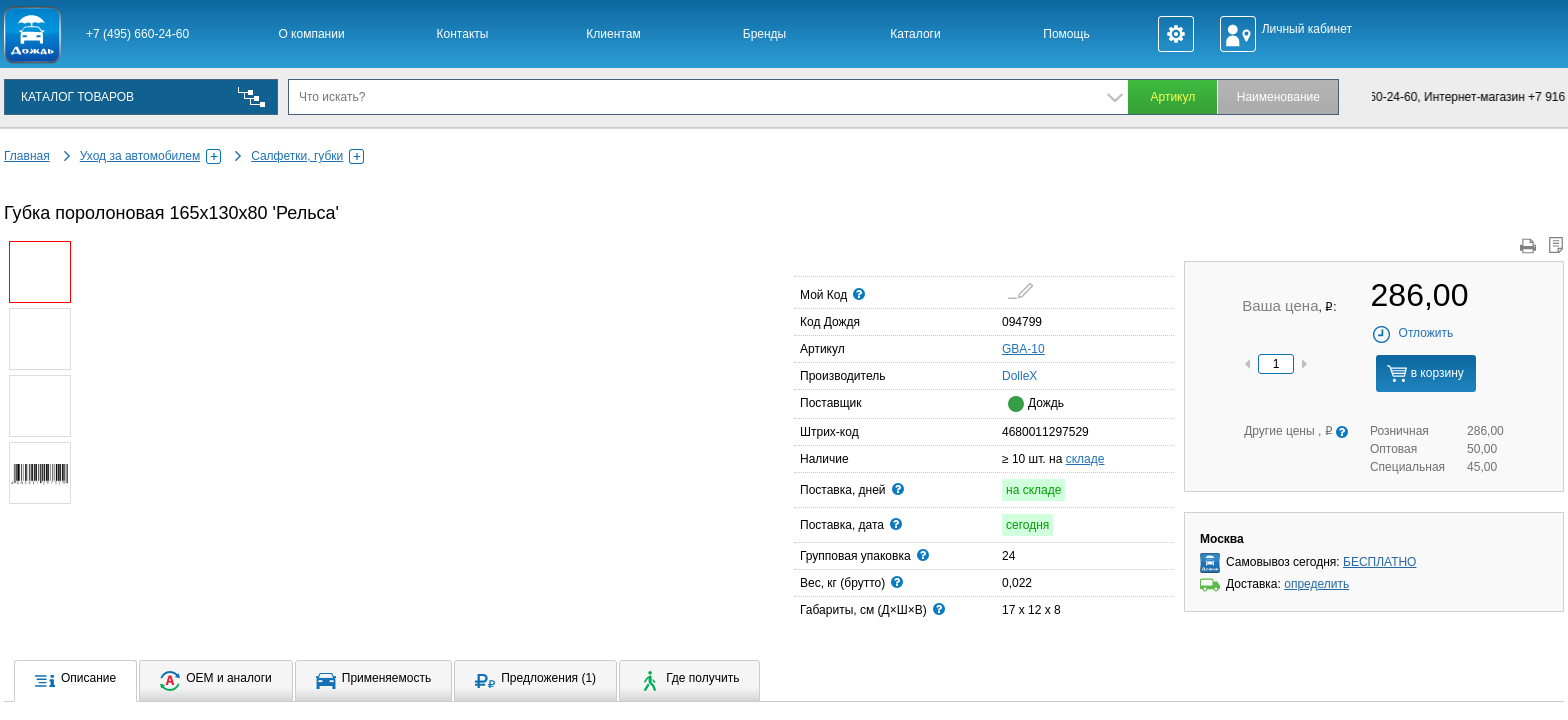 The height and width of the screenshot is (720, 1568). What do you see at coordinates (311, 34) in the screenshot?
I see `О компании` at bounding box center [311, 34].